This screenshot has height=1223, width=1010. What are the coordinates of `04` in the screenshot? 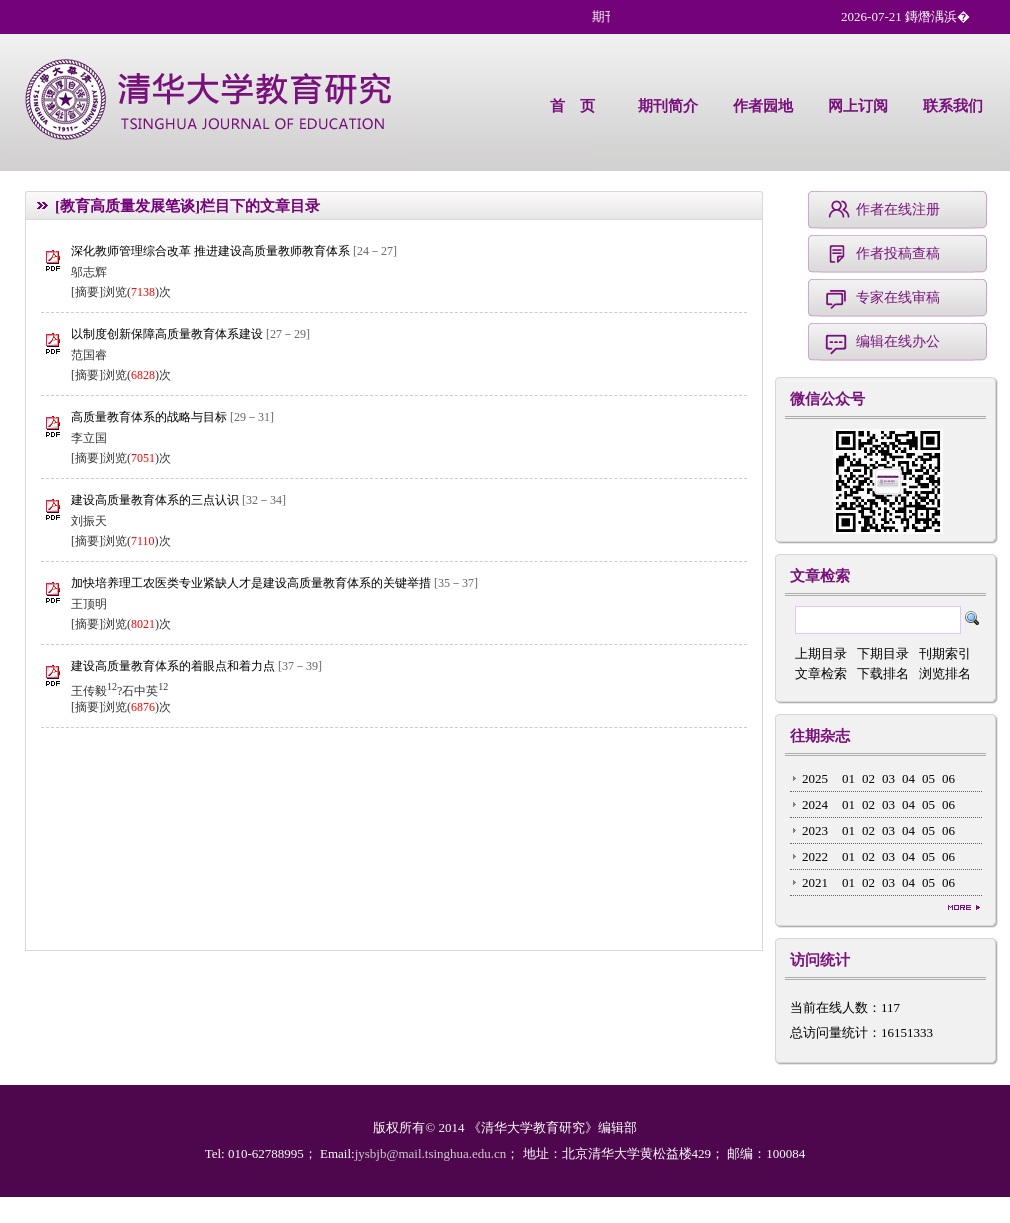 It's located at (908, 778).